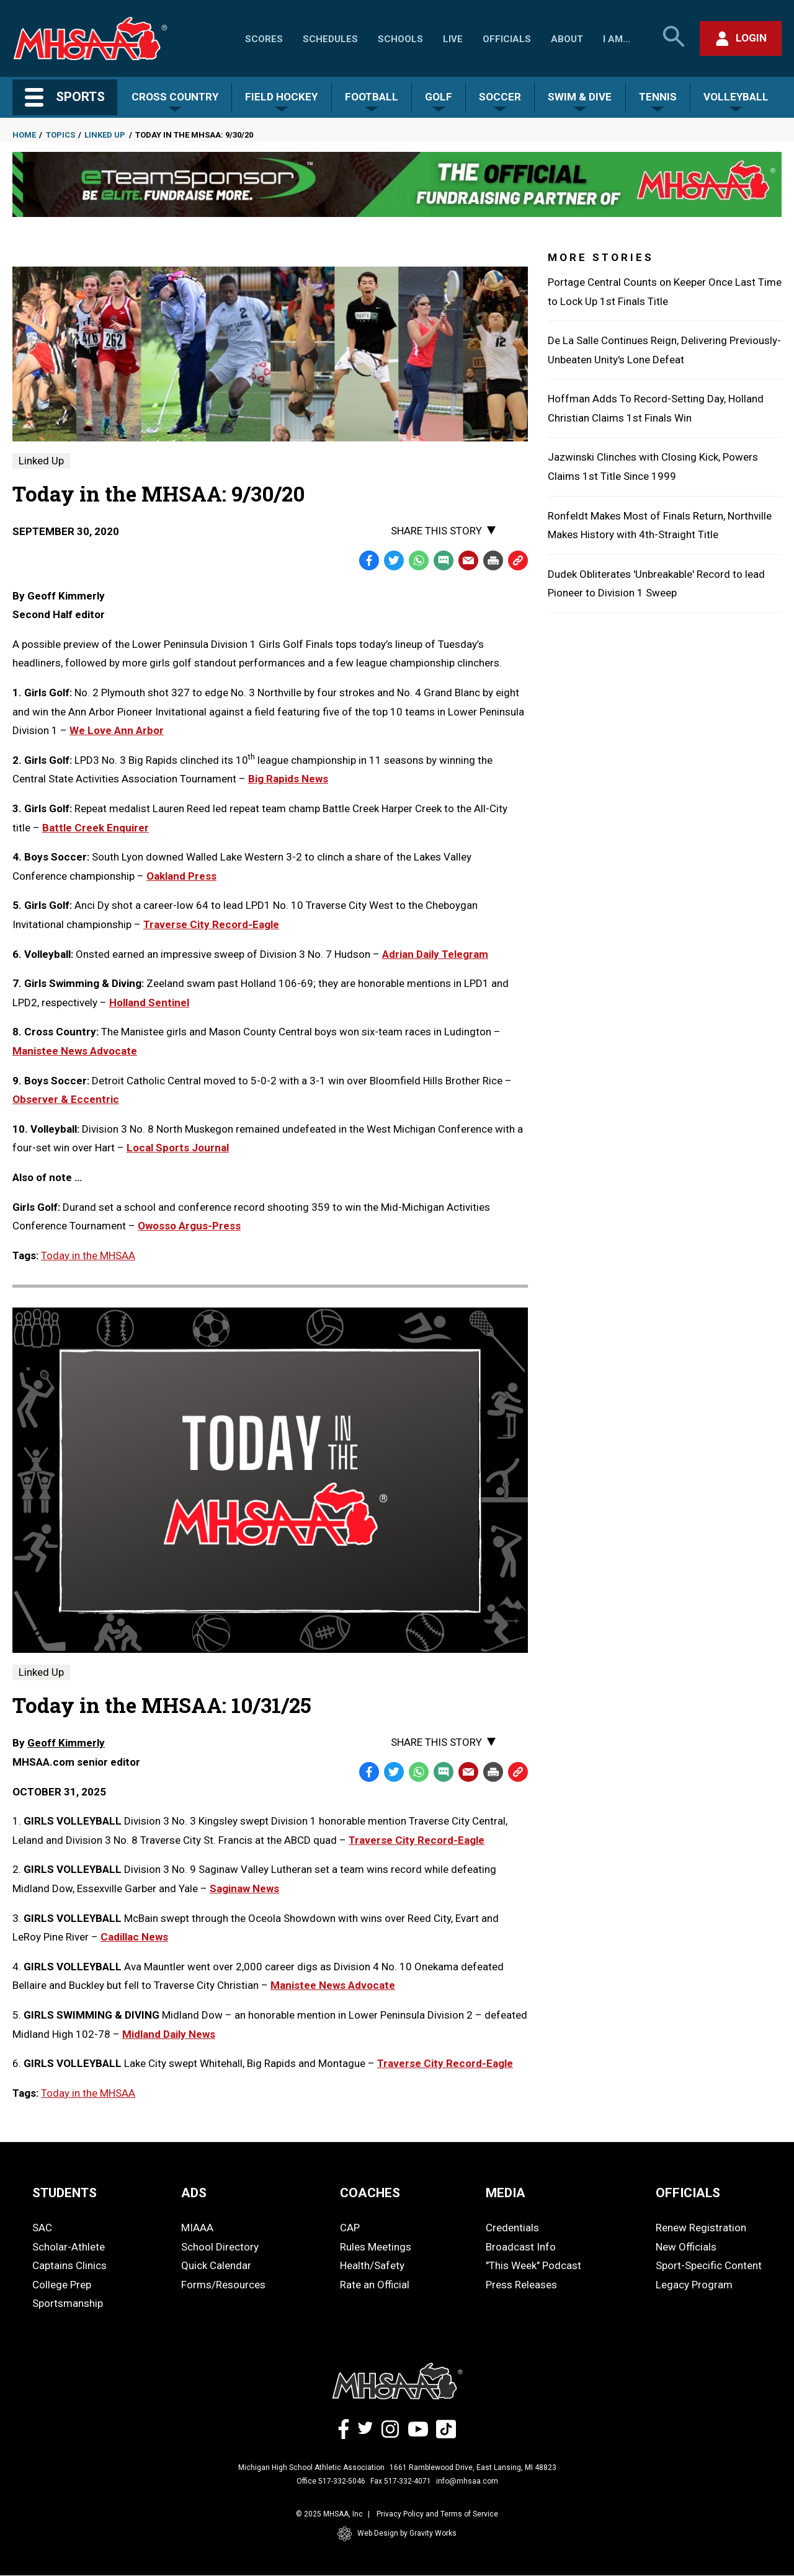  I want to click on COACHES, so click(370, 2192).